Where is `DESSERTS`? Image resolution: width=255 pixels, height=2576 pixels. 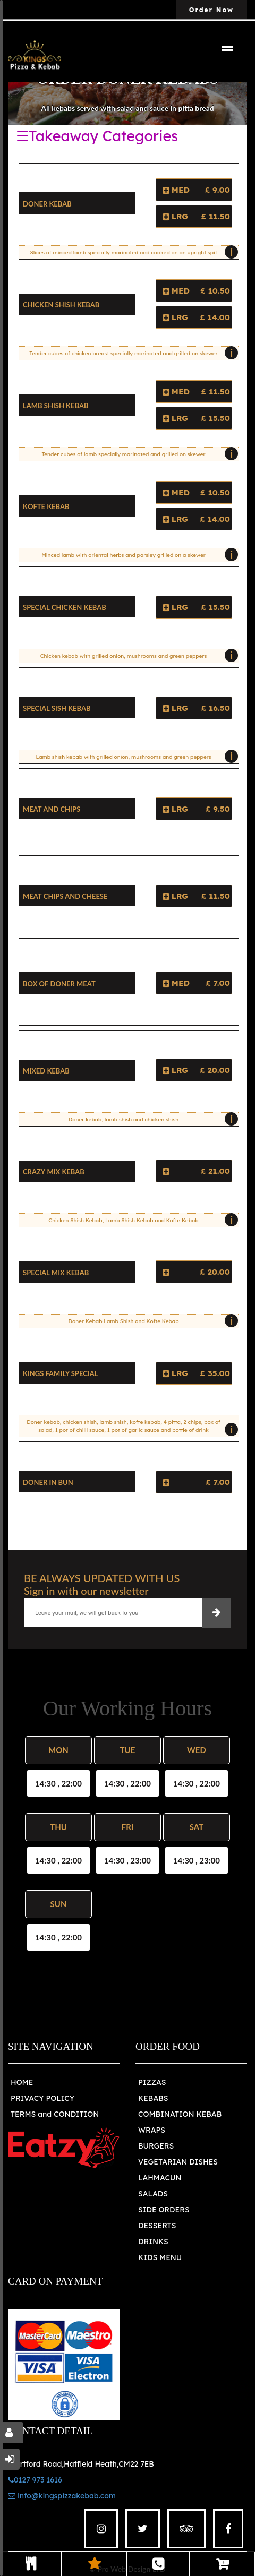 DESSERTS is located at coordinates (157, 2225).